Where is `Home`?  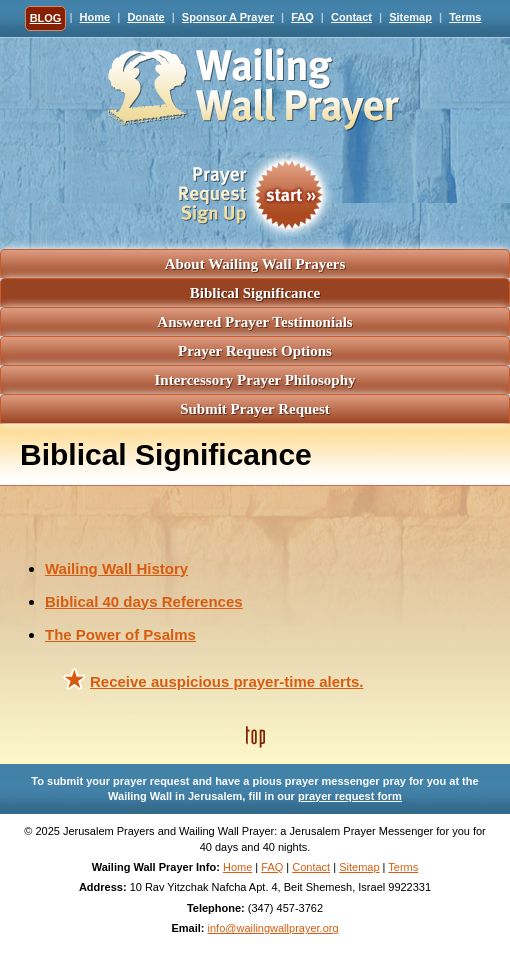
Home is located at coordinates (95, 17).